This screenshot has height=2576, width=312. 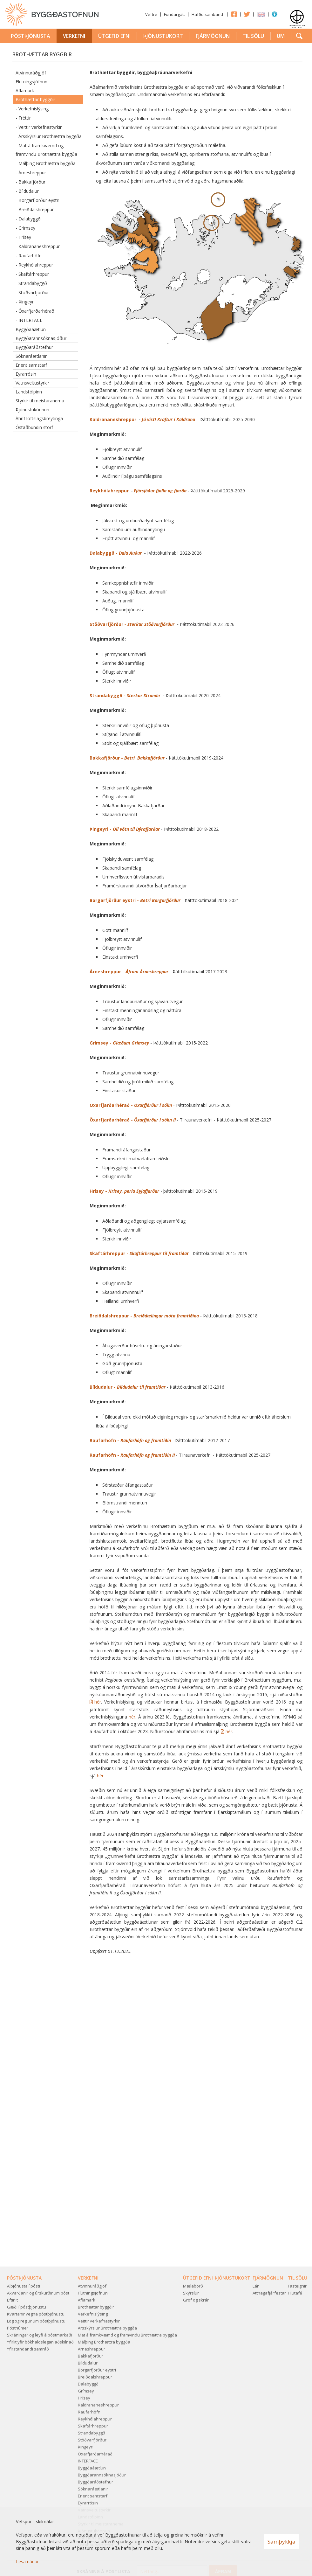 What do you see at coordinates (144, 1316) in the screenshot?
I see `Breiðdalshreppur -` at bounding box center [144, 1316].